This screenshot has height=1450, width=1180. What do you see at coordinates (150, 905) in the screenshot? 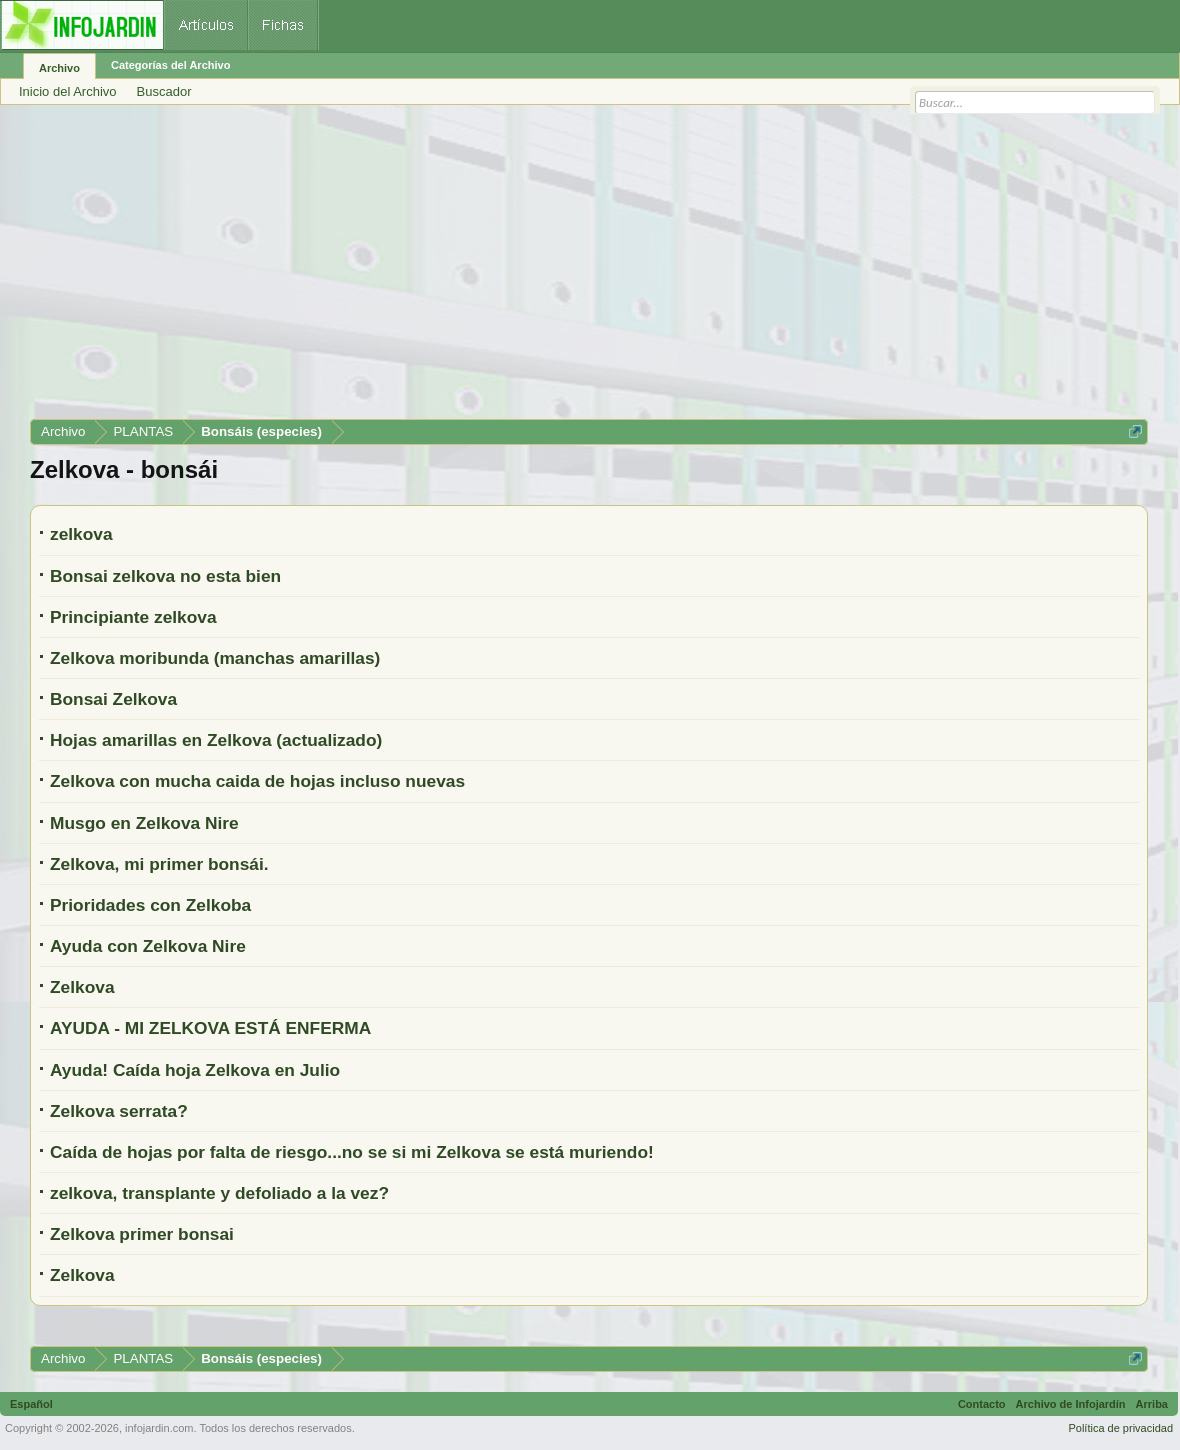
I see `Prioridades con Zelkoba` at bounding box center [150, 905].